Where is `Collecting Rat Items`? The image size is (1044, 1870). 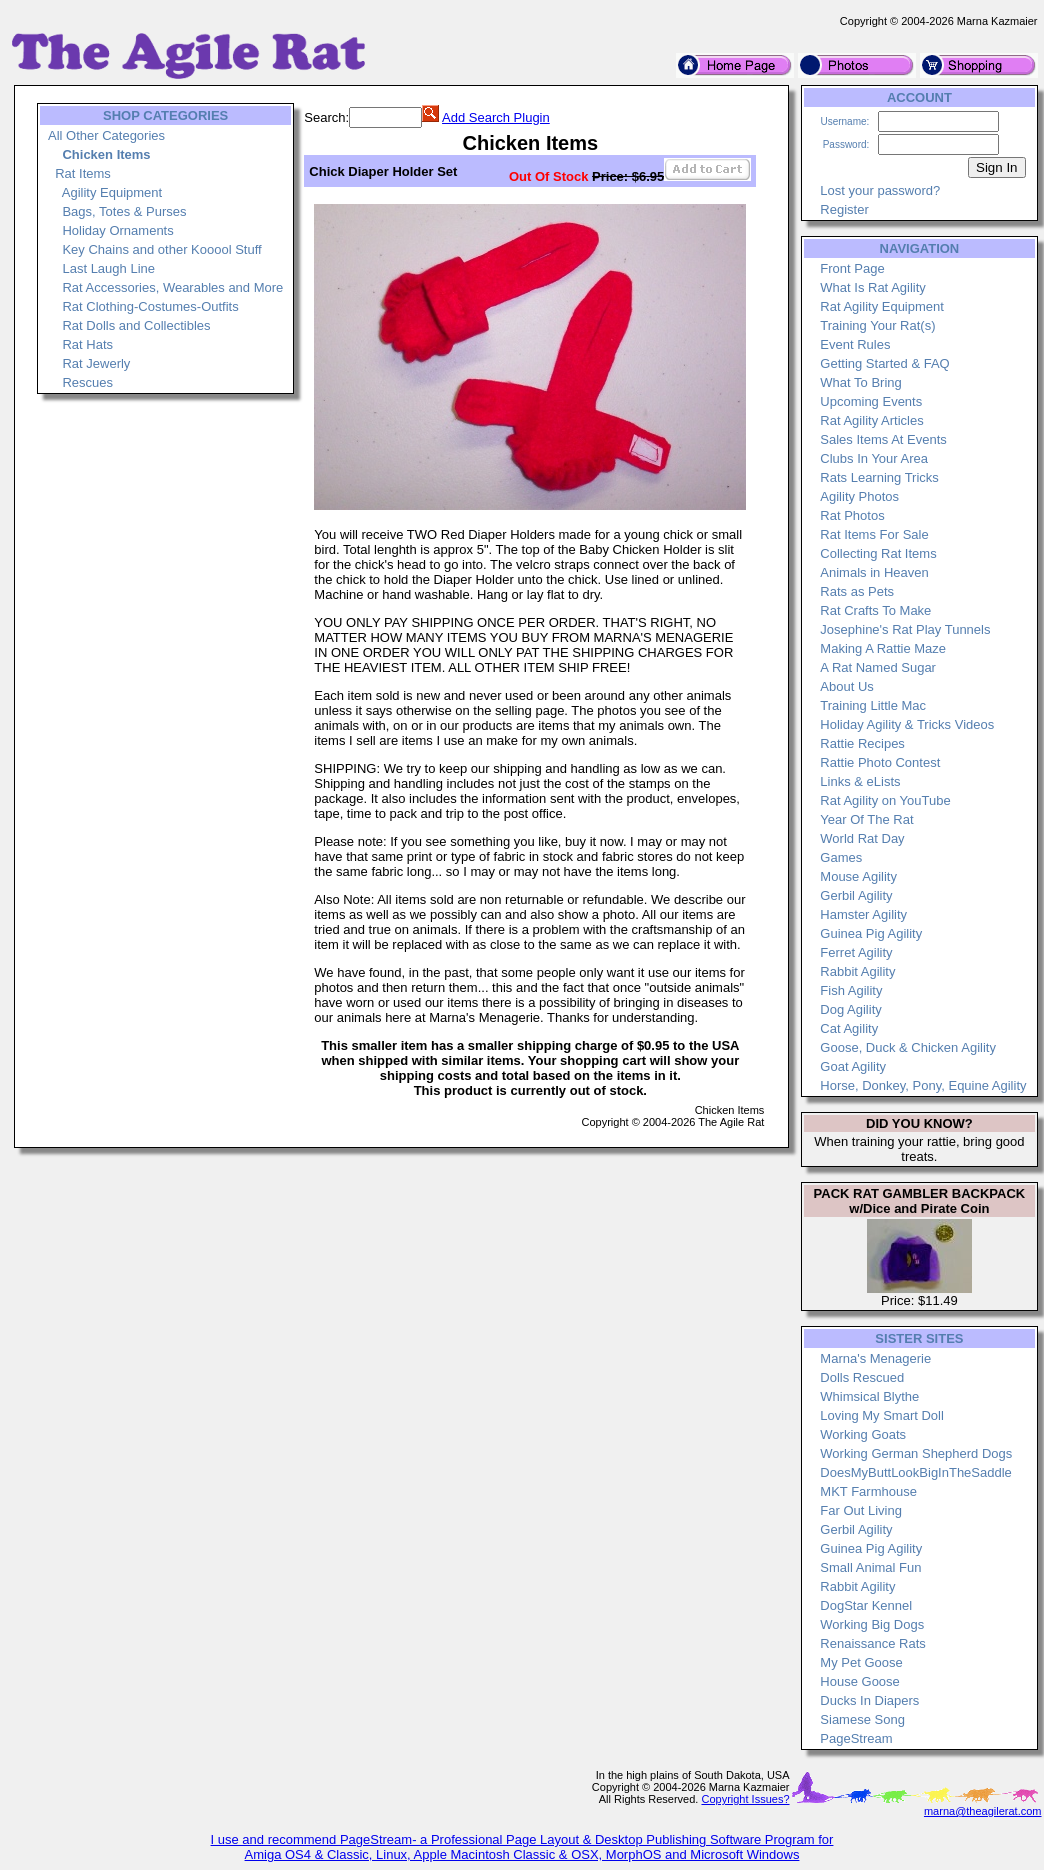
Collecting Rat Items is located at coordinates (878, 553).